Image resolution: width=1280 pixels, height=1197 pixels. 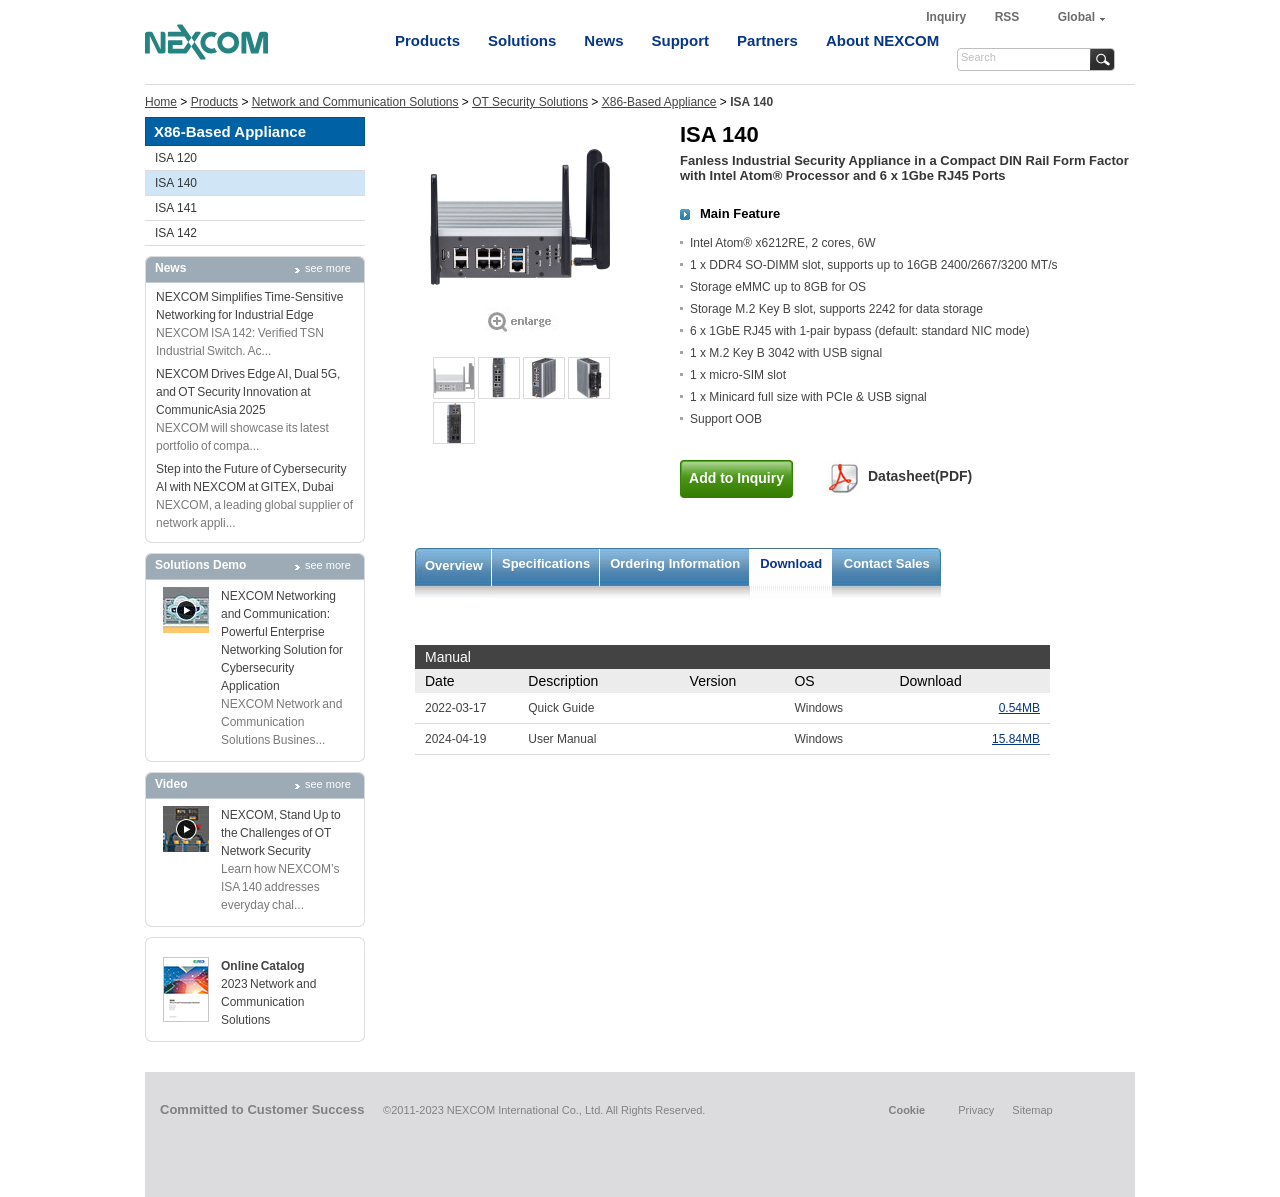 What do you see at coordinates (263, 966) in the screenshot?
I see `Online Catalog` at bounding box center [263, 966].